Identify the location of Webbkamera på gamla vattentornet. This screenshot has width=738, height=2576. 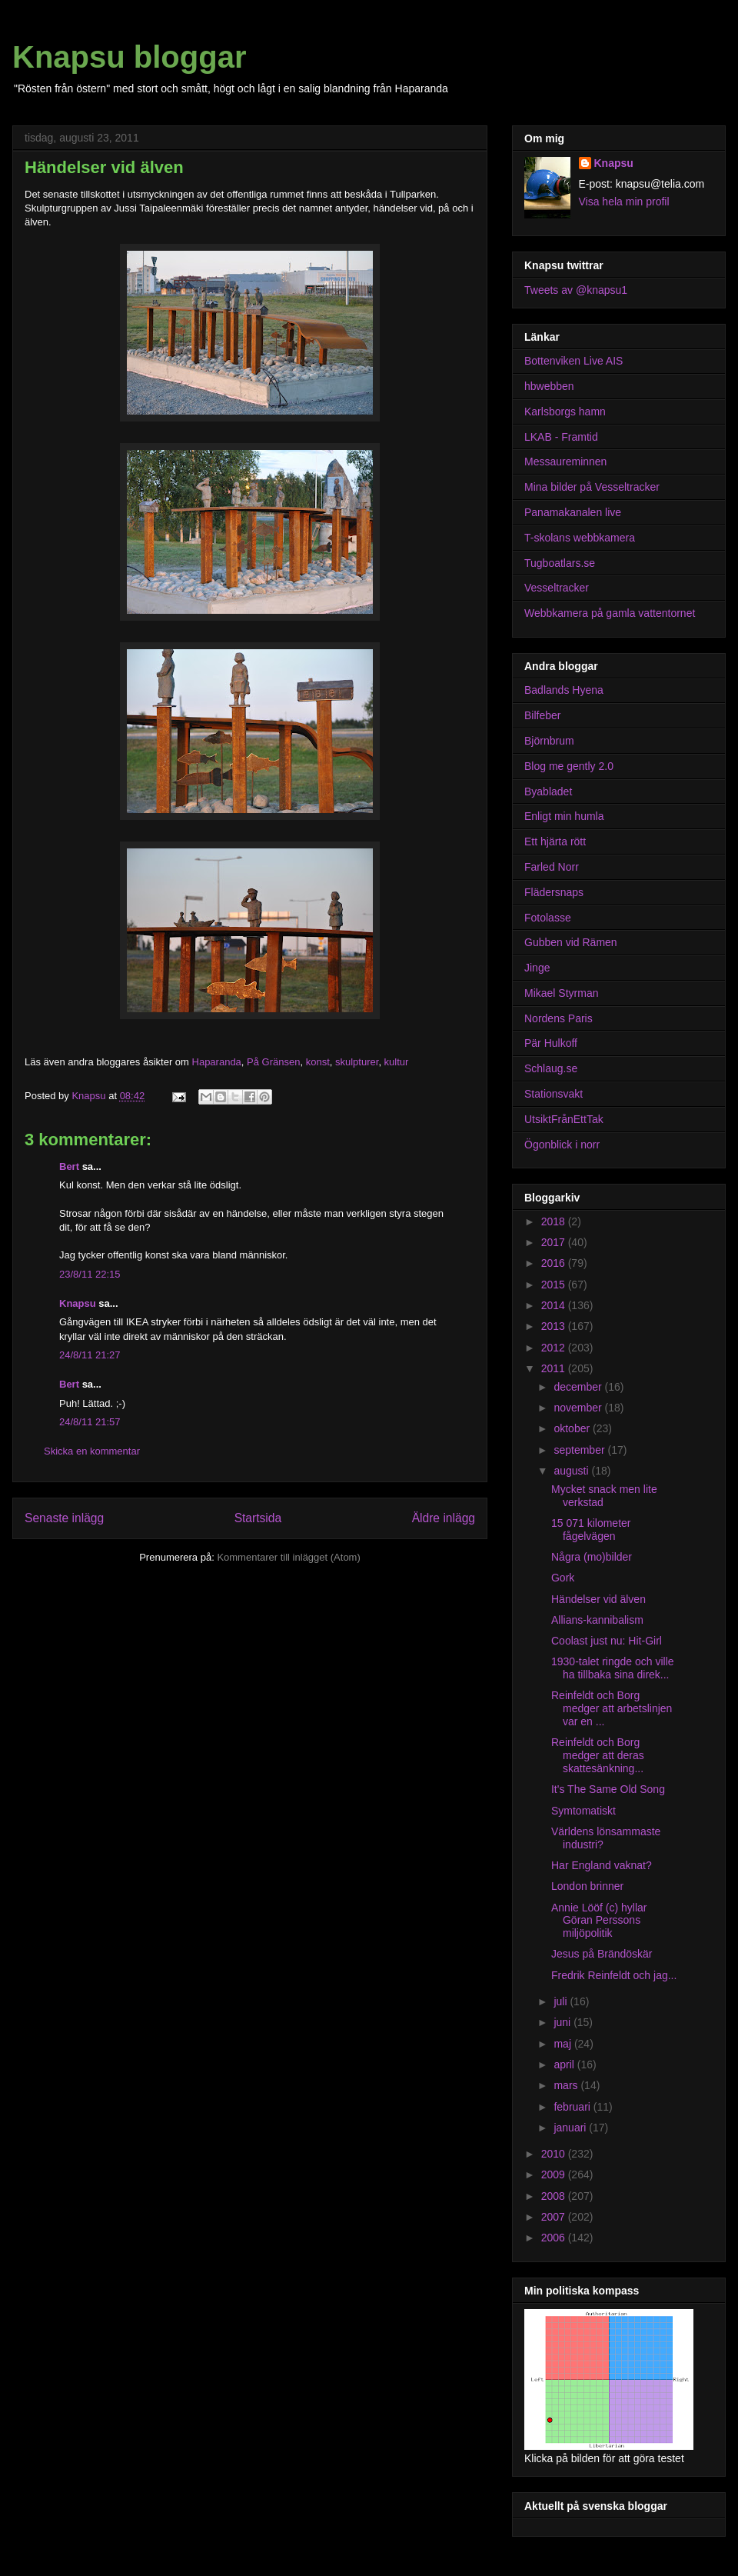
(609, 613).